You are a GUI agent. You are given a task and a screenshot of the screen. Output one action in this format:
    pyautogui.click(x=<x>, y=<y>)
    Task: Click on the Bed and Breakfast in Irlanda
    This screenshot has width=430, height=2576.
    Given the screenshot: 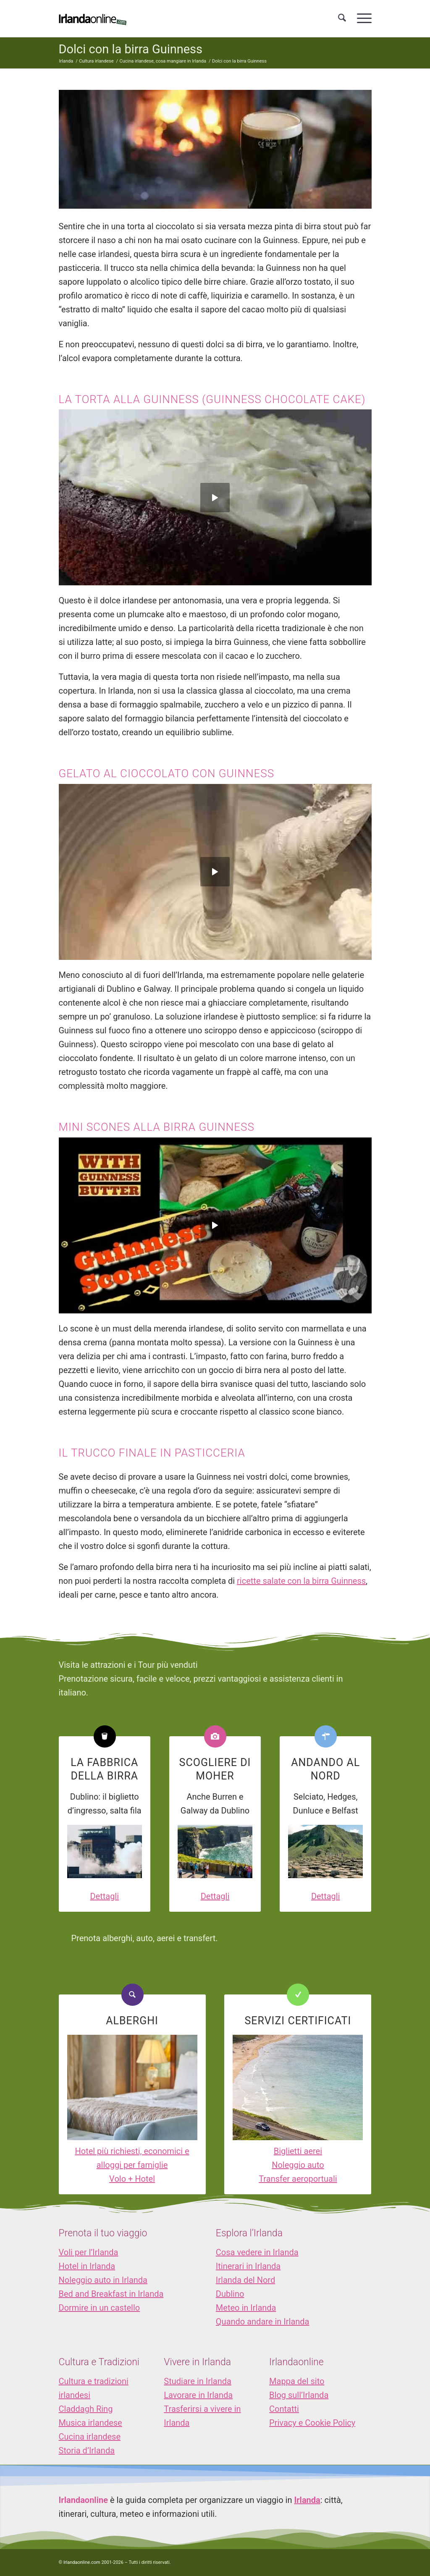 What is the action you would take?
    pyautogui.click(x=111, y=2294)
    